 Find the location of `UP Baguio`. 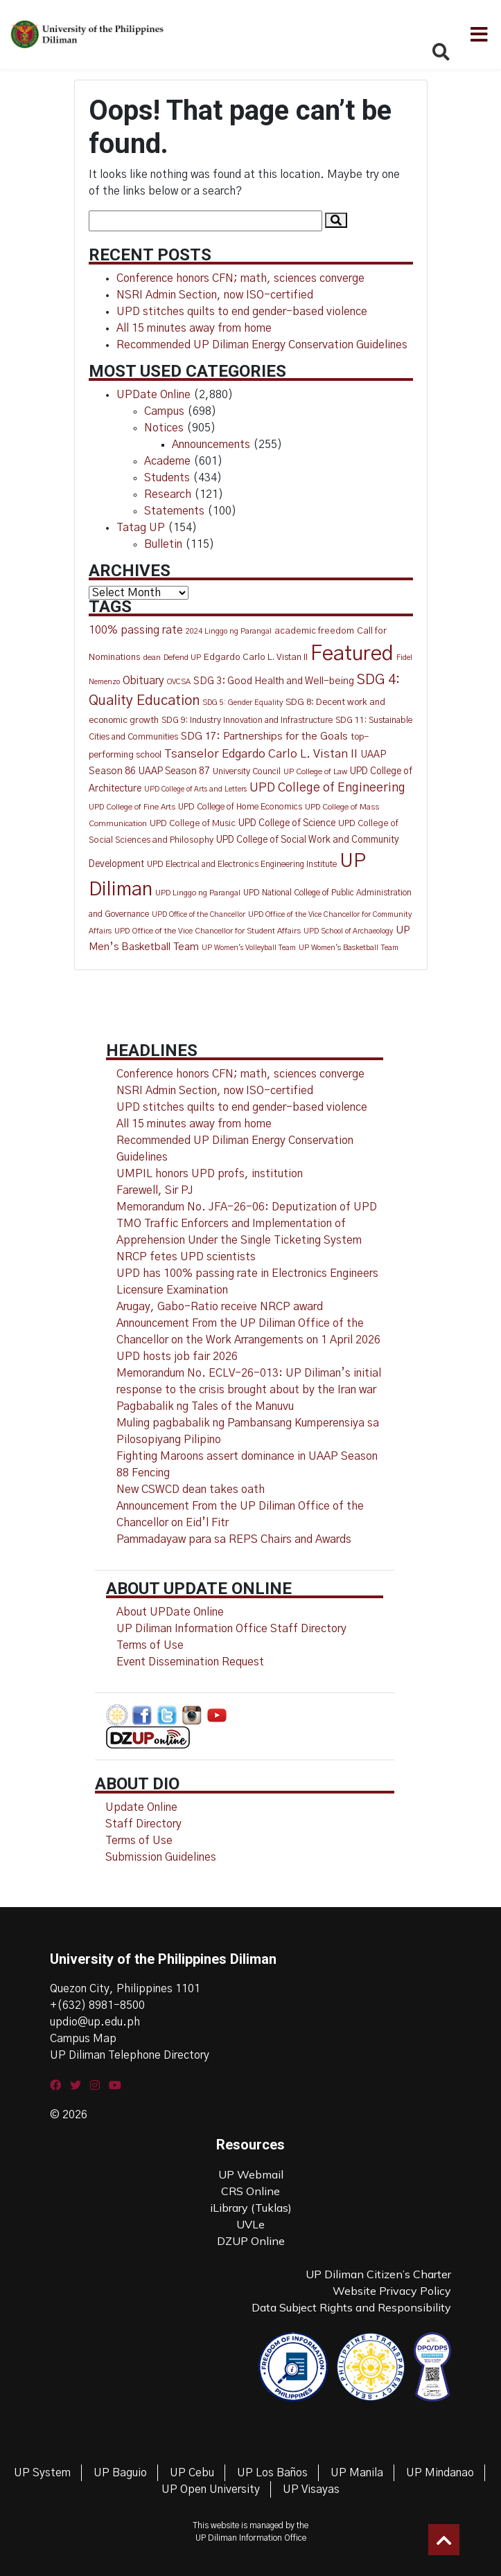

UP Baguio is located at coordinates (120, 2472).